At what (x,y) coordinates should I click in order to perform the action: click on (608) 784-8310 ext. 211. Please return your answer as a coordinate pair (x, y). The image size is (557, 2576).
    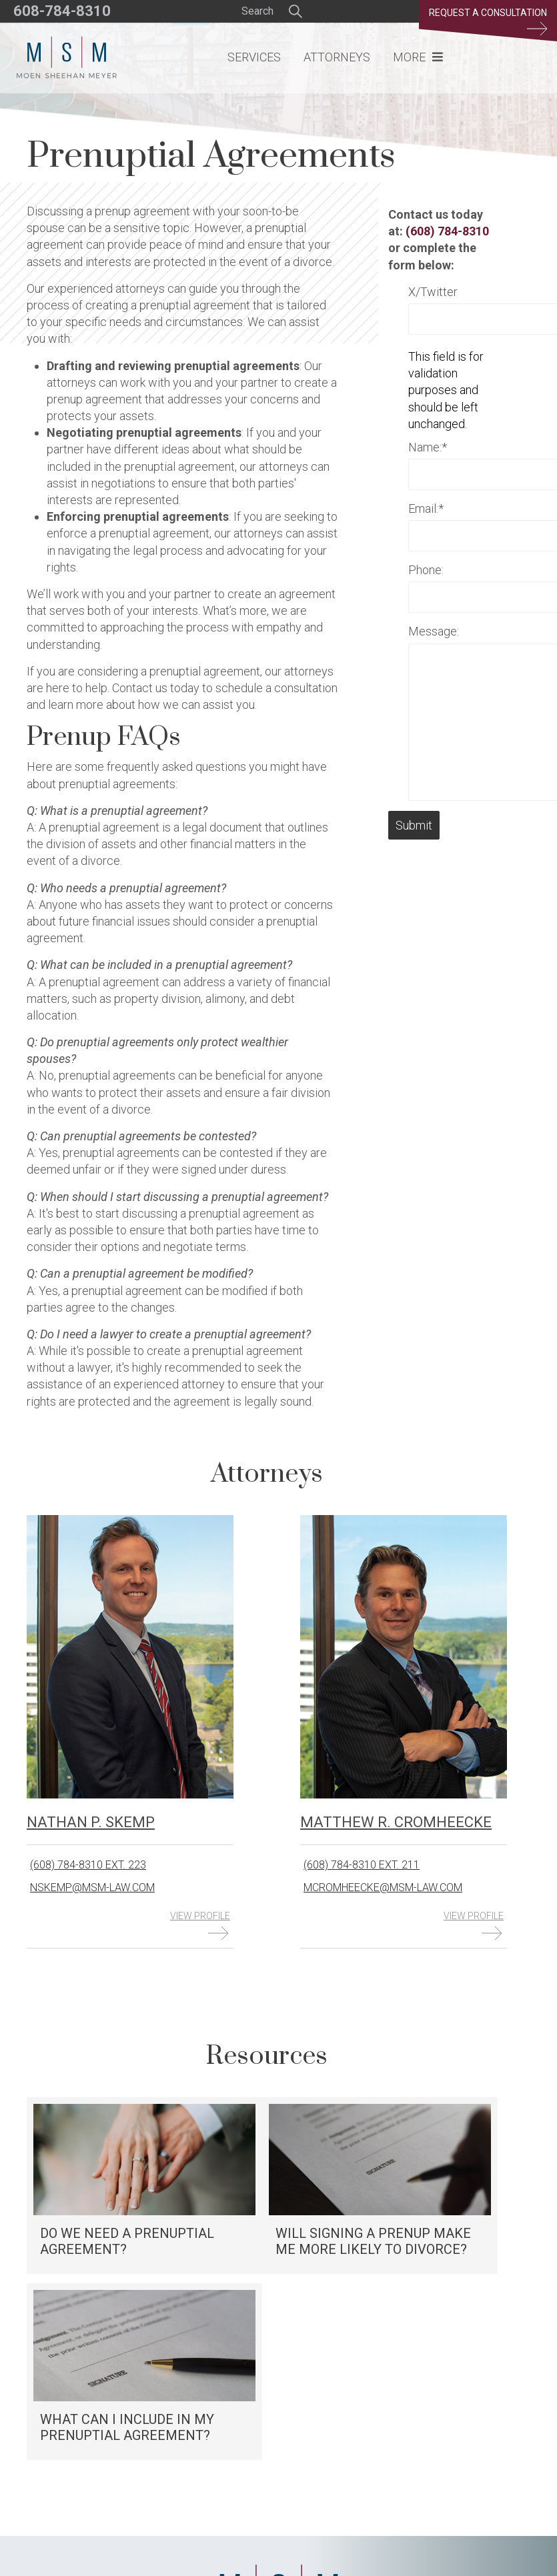
    Looking at the image, I should click on (362, 1864).